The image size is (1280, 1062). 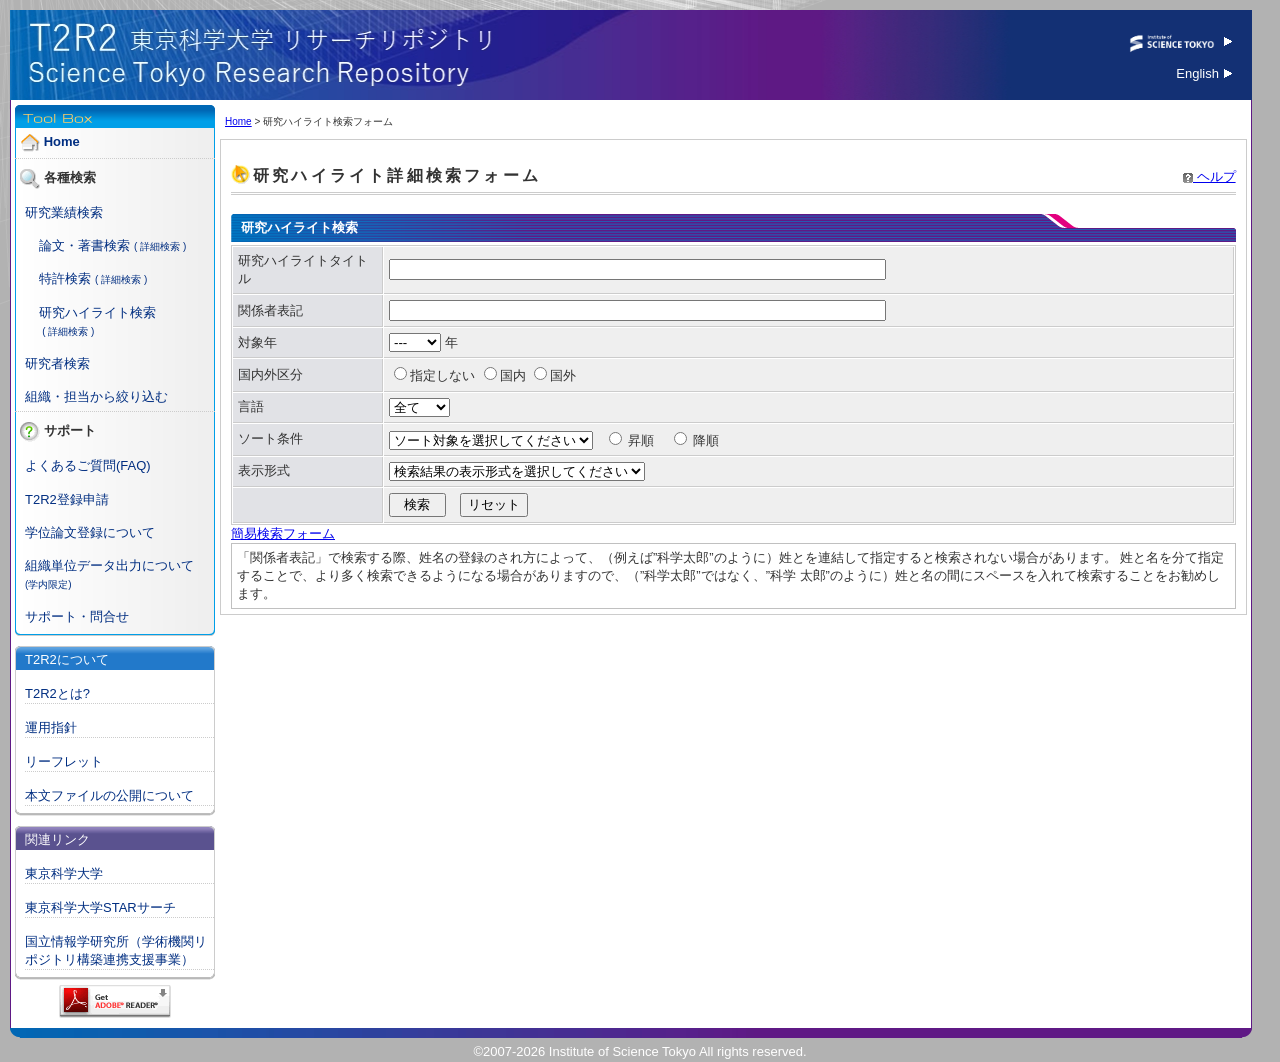 What do you see at coordinates (109, 795) in the screenshot?
I see `本文ファイルの公開について` at bounding box center [109, 795].